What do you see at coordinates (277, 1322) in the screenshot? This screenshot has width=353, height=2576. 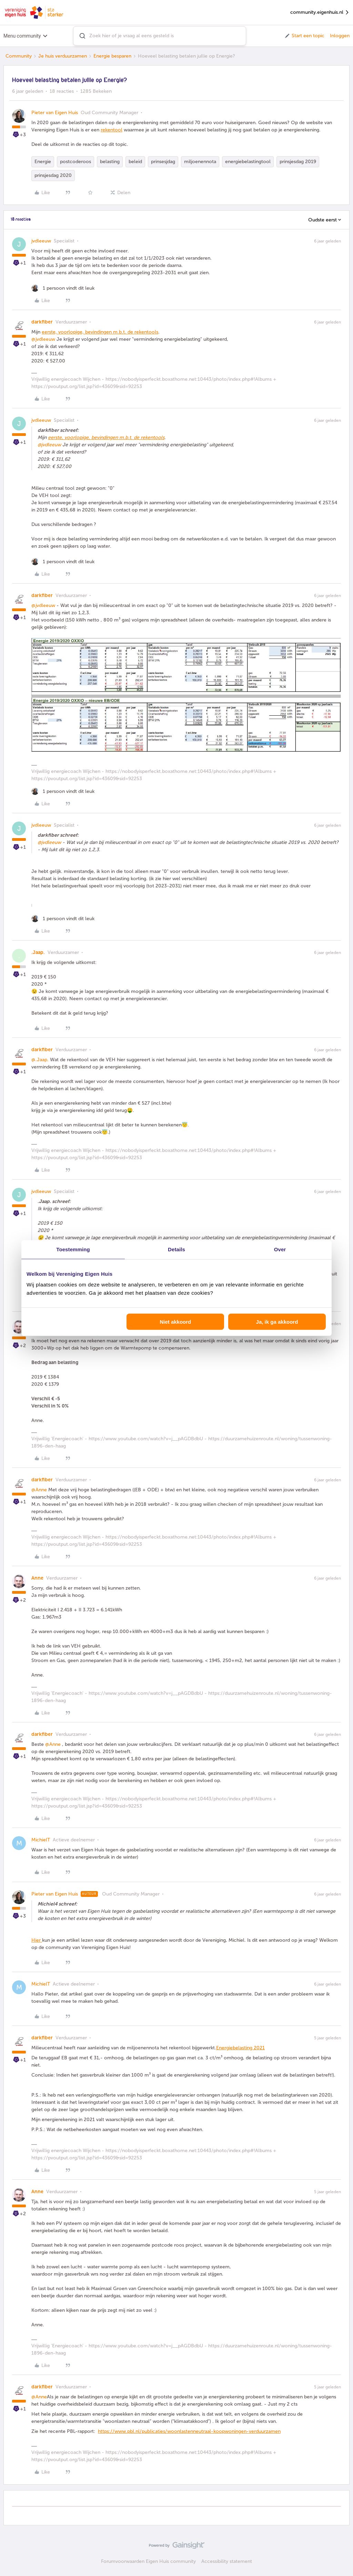 I see `Ja, ik ga akkoord` at bounding box center [277, 1322].